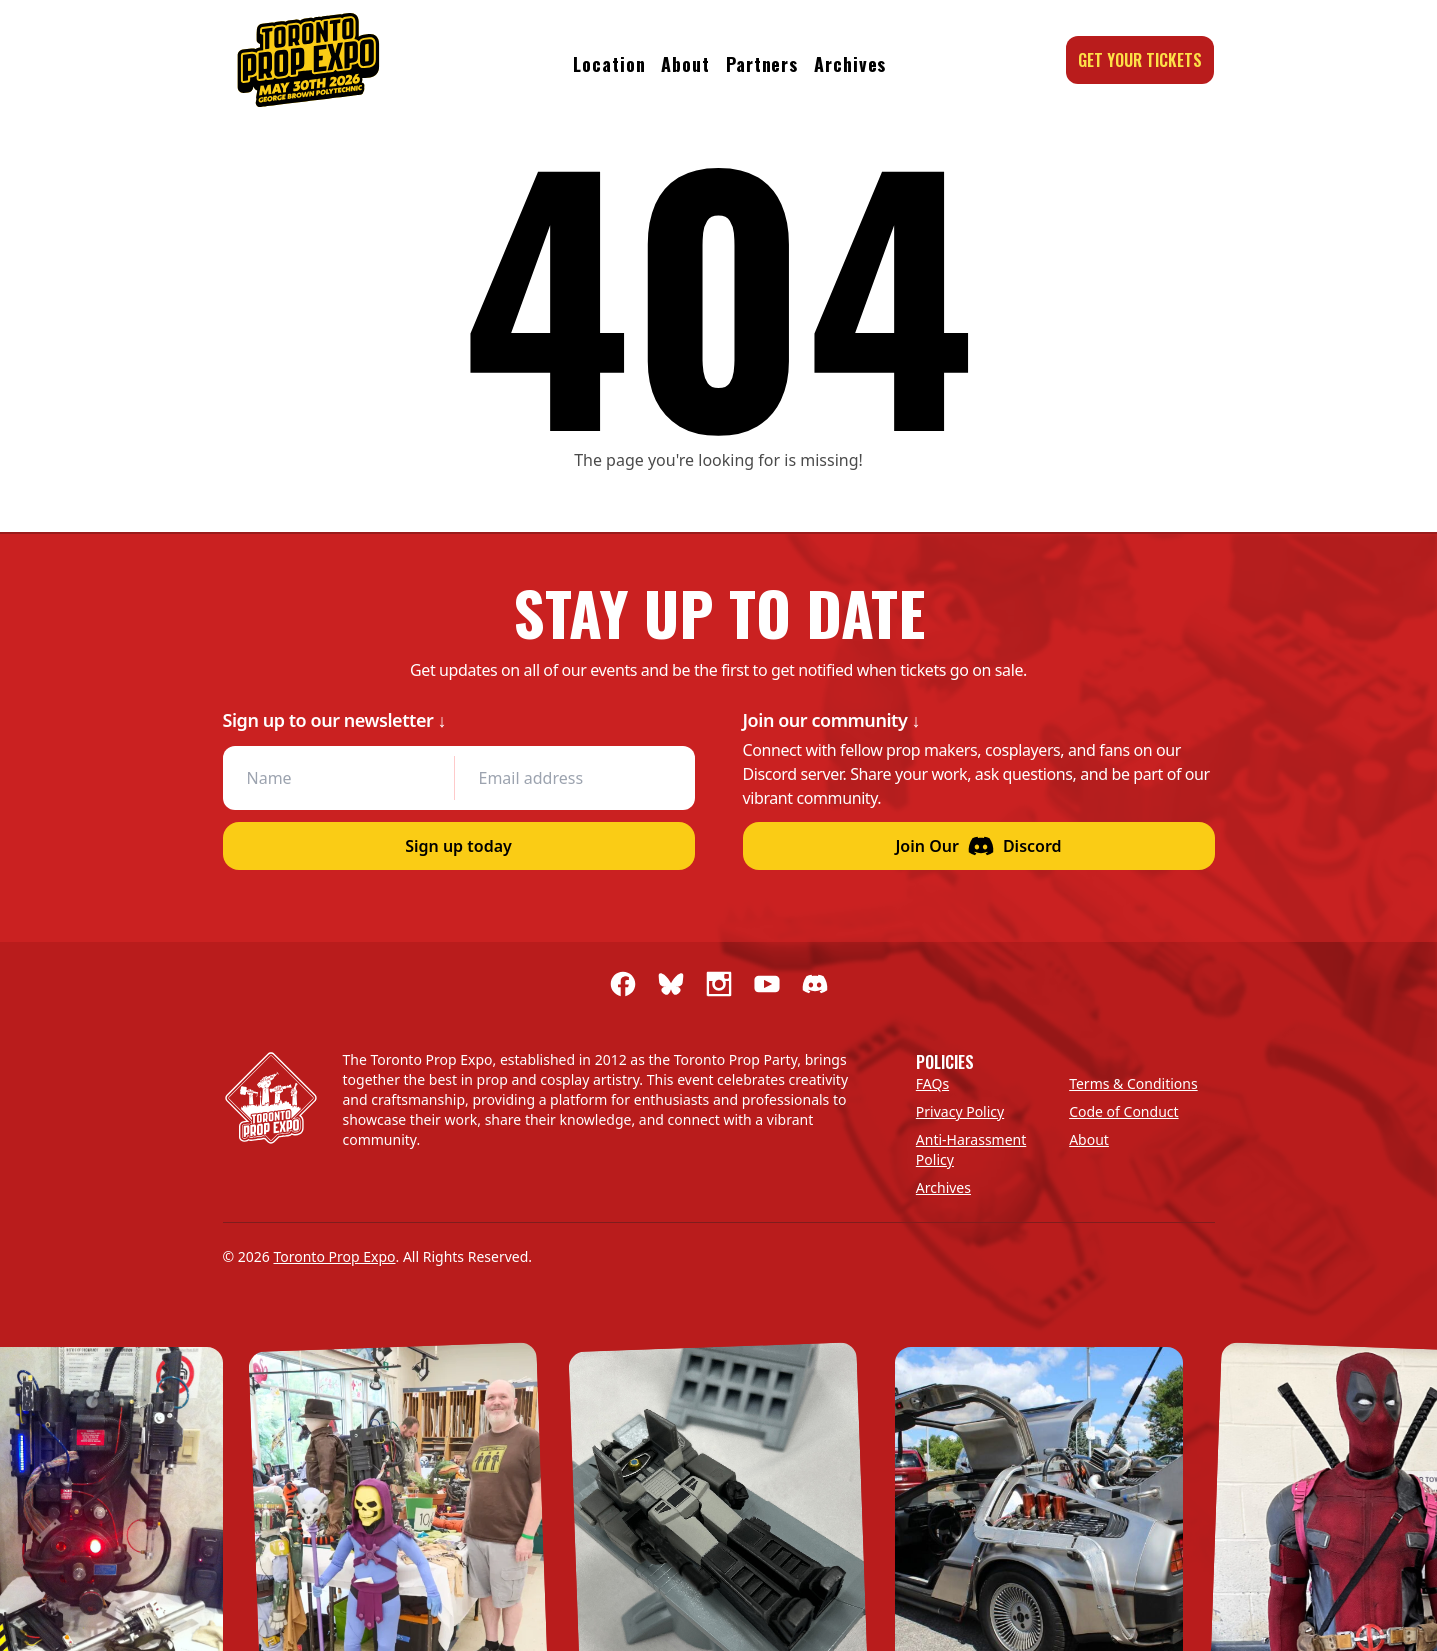 Image resolution: width=1437 pixels, height=1651 pixels. What do you see at coordinates (609, 64) in the screenshot?
I see `Location` at bounding box center [609, 64].